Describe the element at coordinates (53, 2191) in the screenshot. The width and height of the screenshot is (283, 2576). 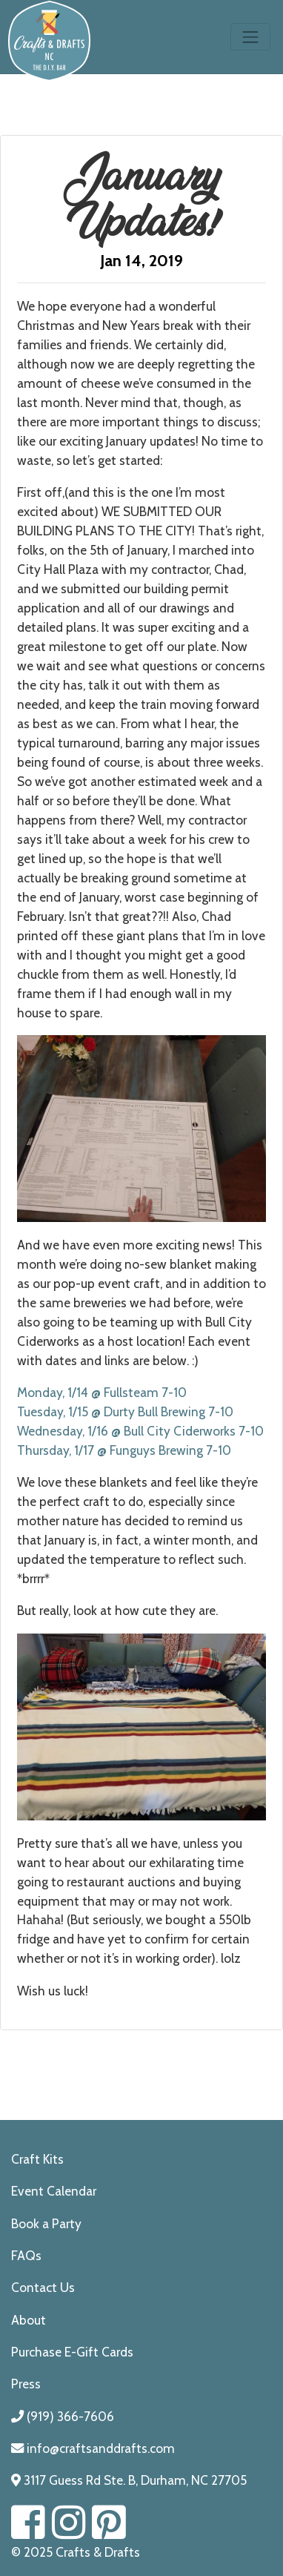
I see `Event Calendar` at that location.